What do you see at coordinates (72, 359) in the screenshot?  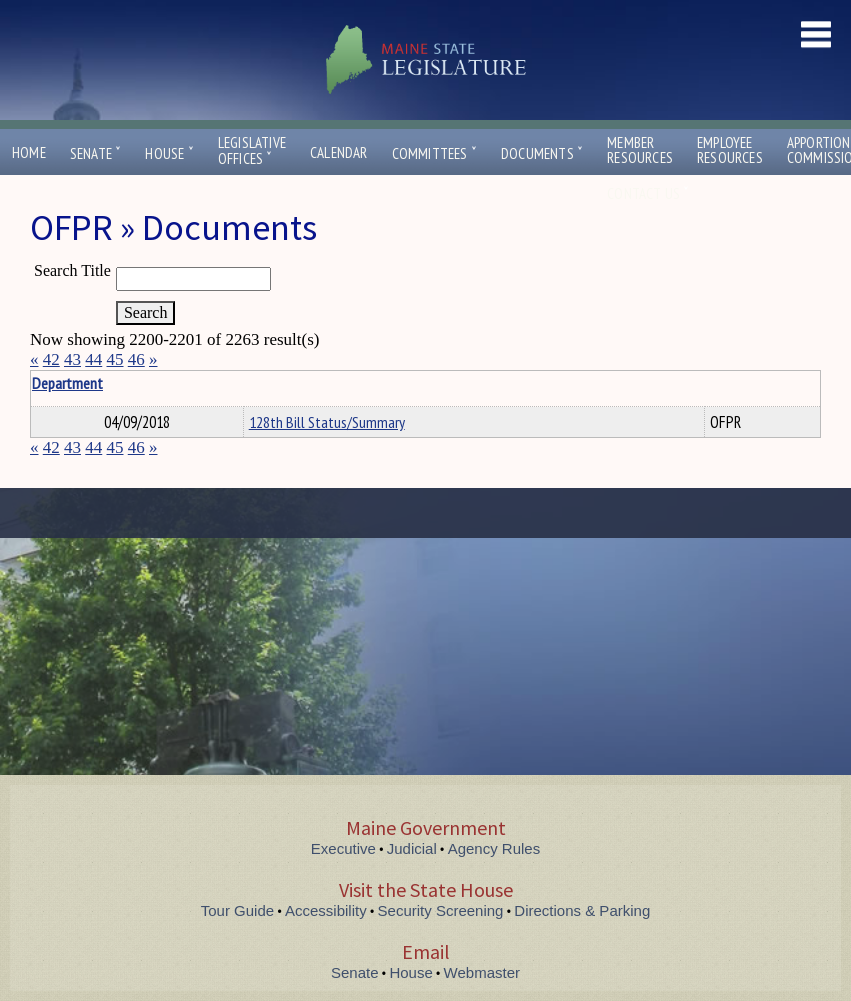 I see `43` at bounding box center [72, 359].